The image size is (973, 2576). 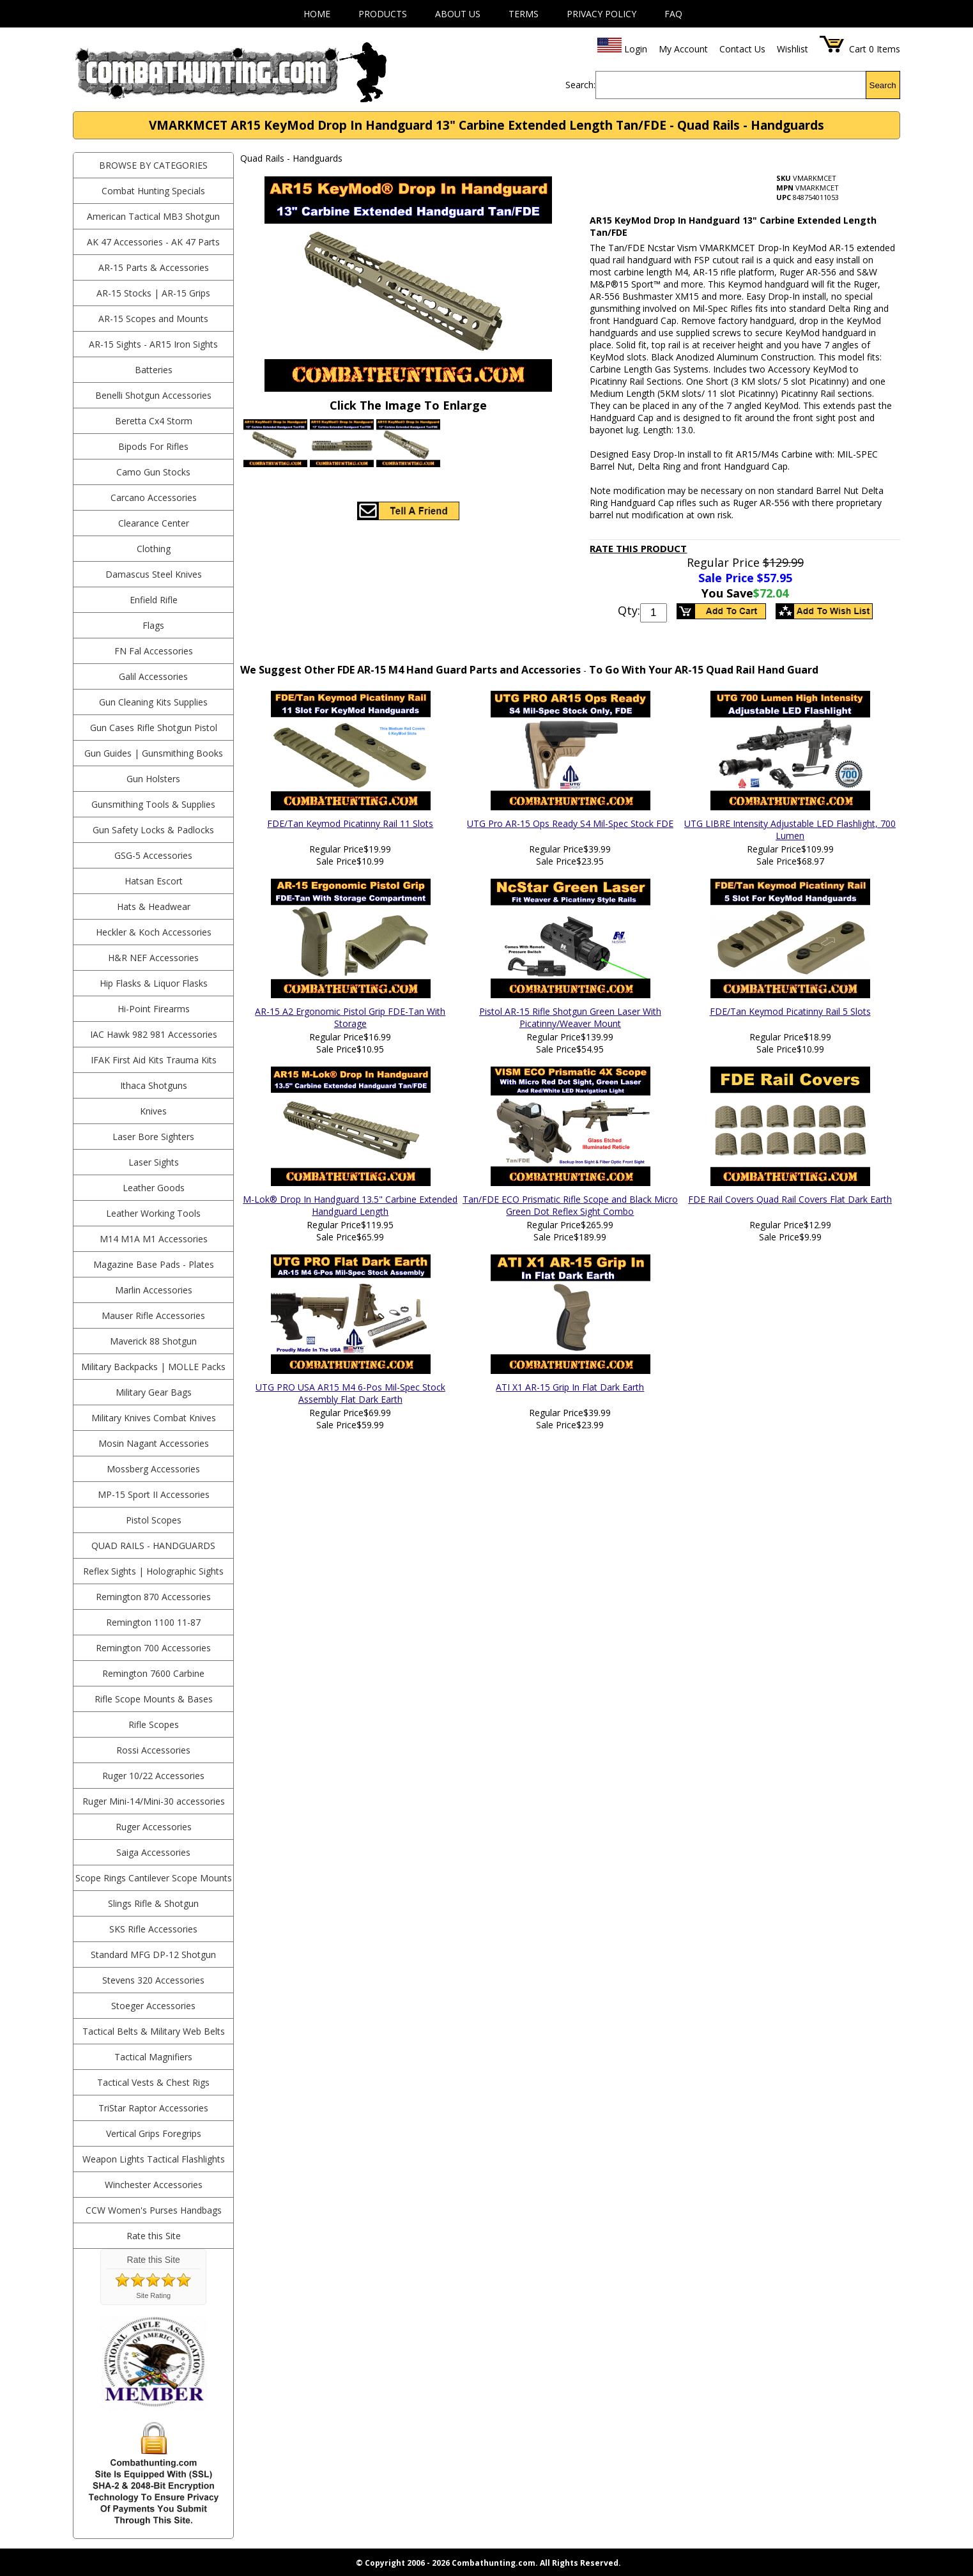 I want to click on Hip Flasks & Liquor Flasks, so click(x=154, y=983).